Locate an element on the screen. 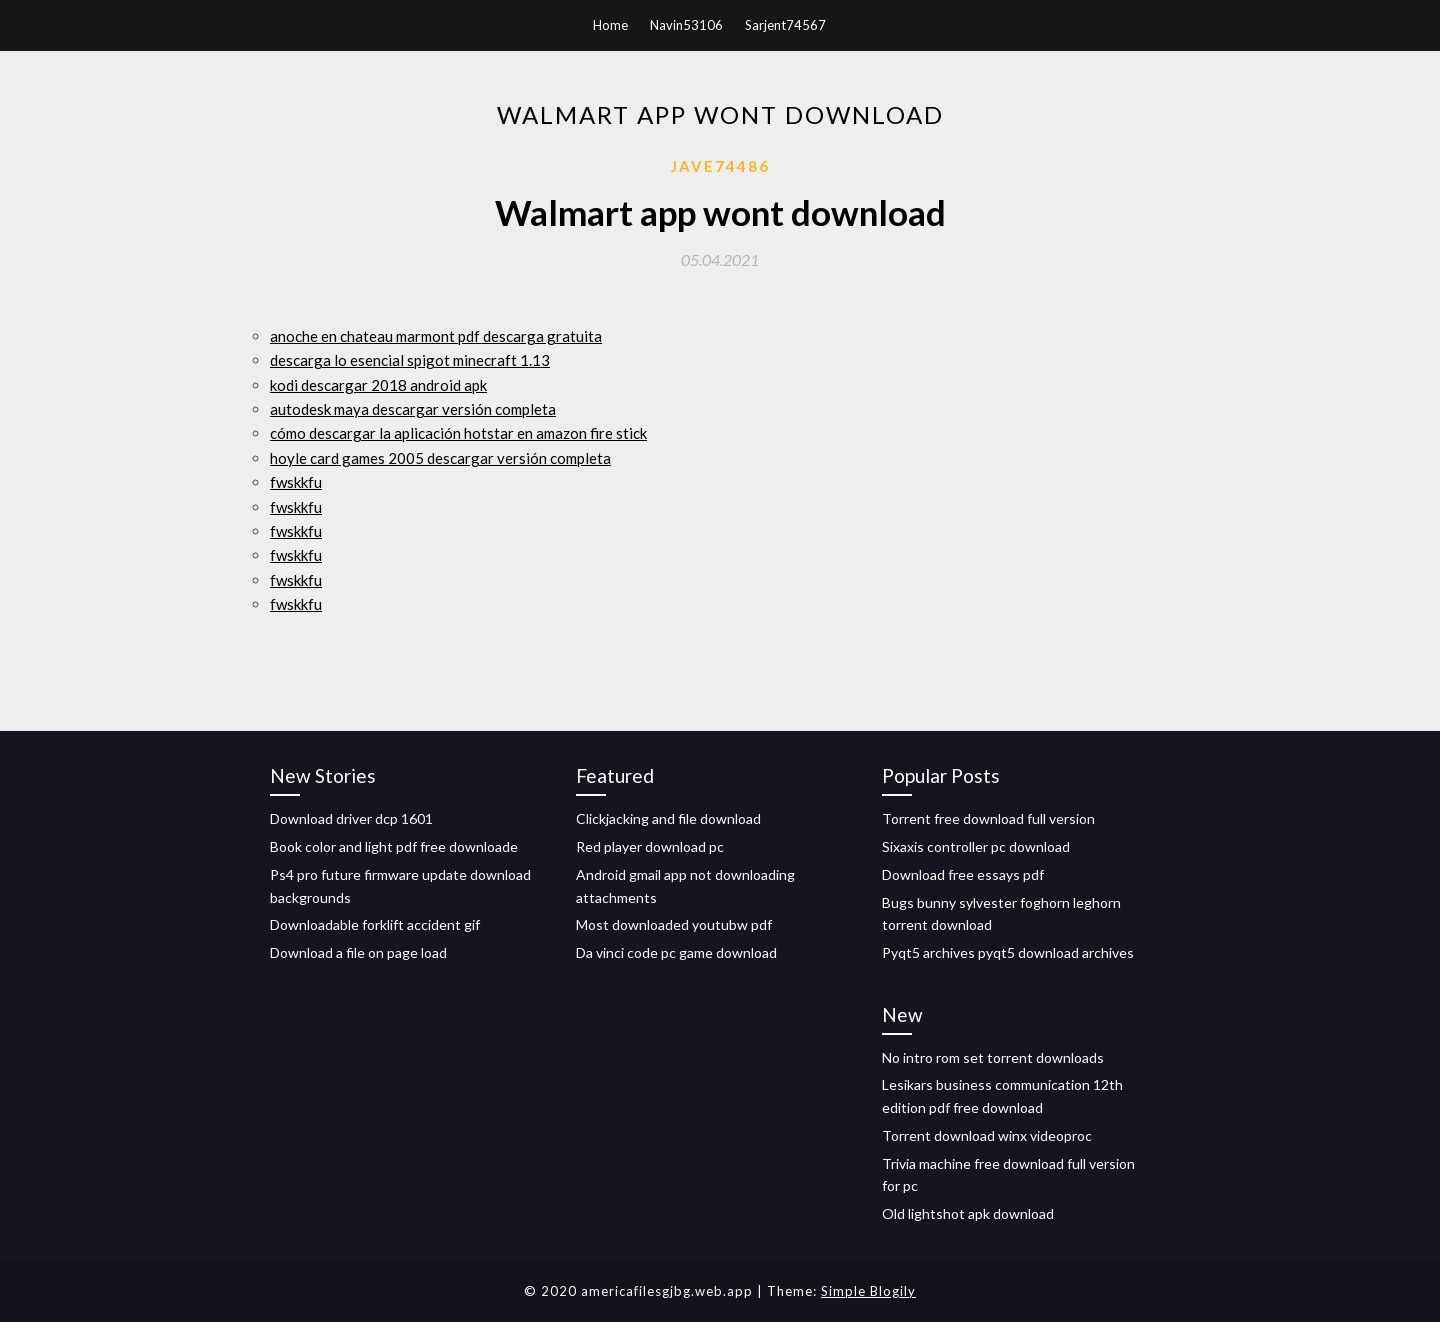  autodesk maya descargar versión completa is located at coordinates (413, 409).